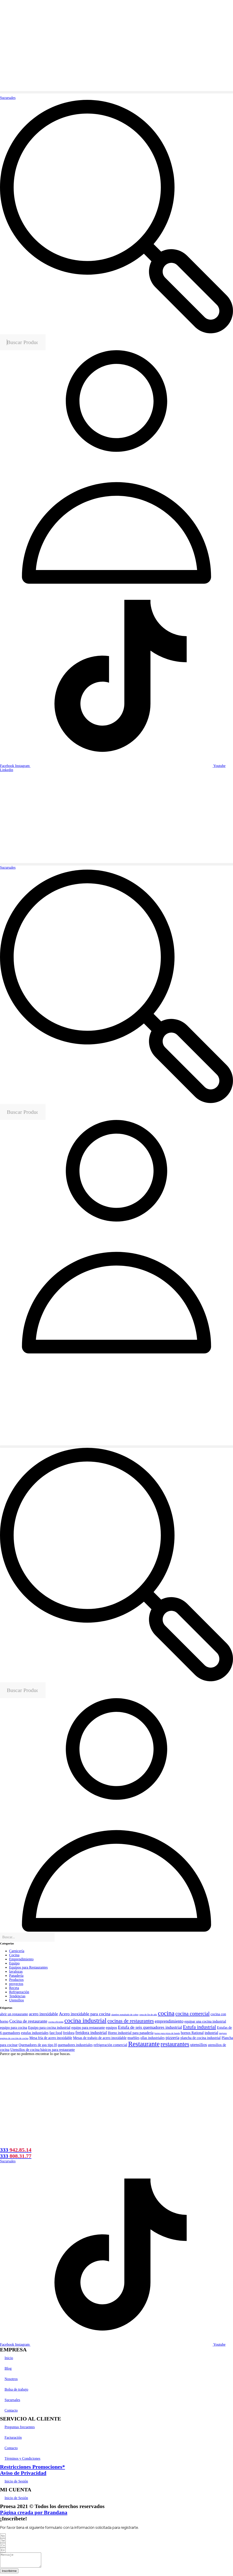 This screenshot has width=233, height=2576. What do you see at coordinates (152, 2038) in the screenshot?
I see `ollas industriales [ollas industriales (2 elementos)]` at bounding box center [152, 2038].